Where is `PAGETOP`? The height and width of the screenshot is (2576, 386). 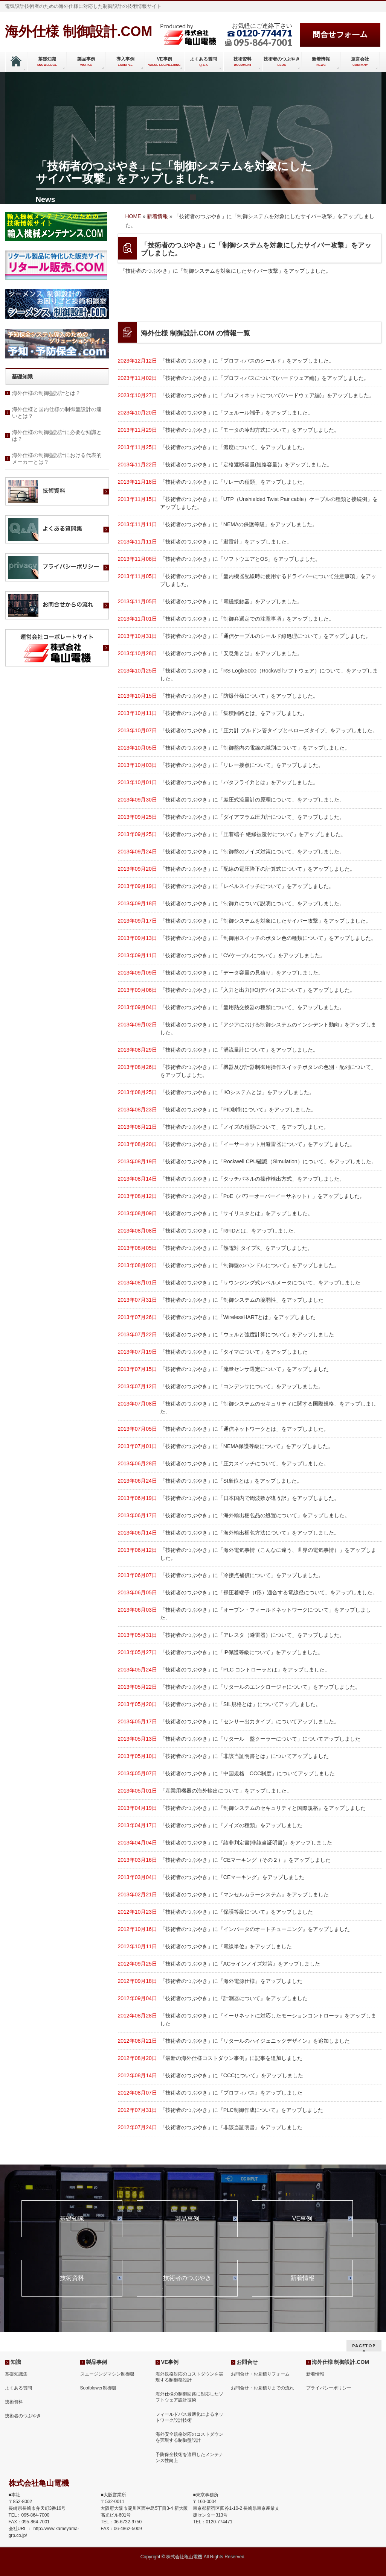 PAGETOP is located at coordinates (364, 2345).